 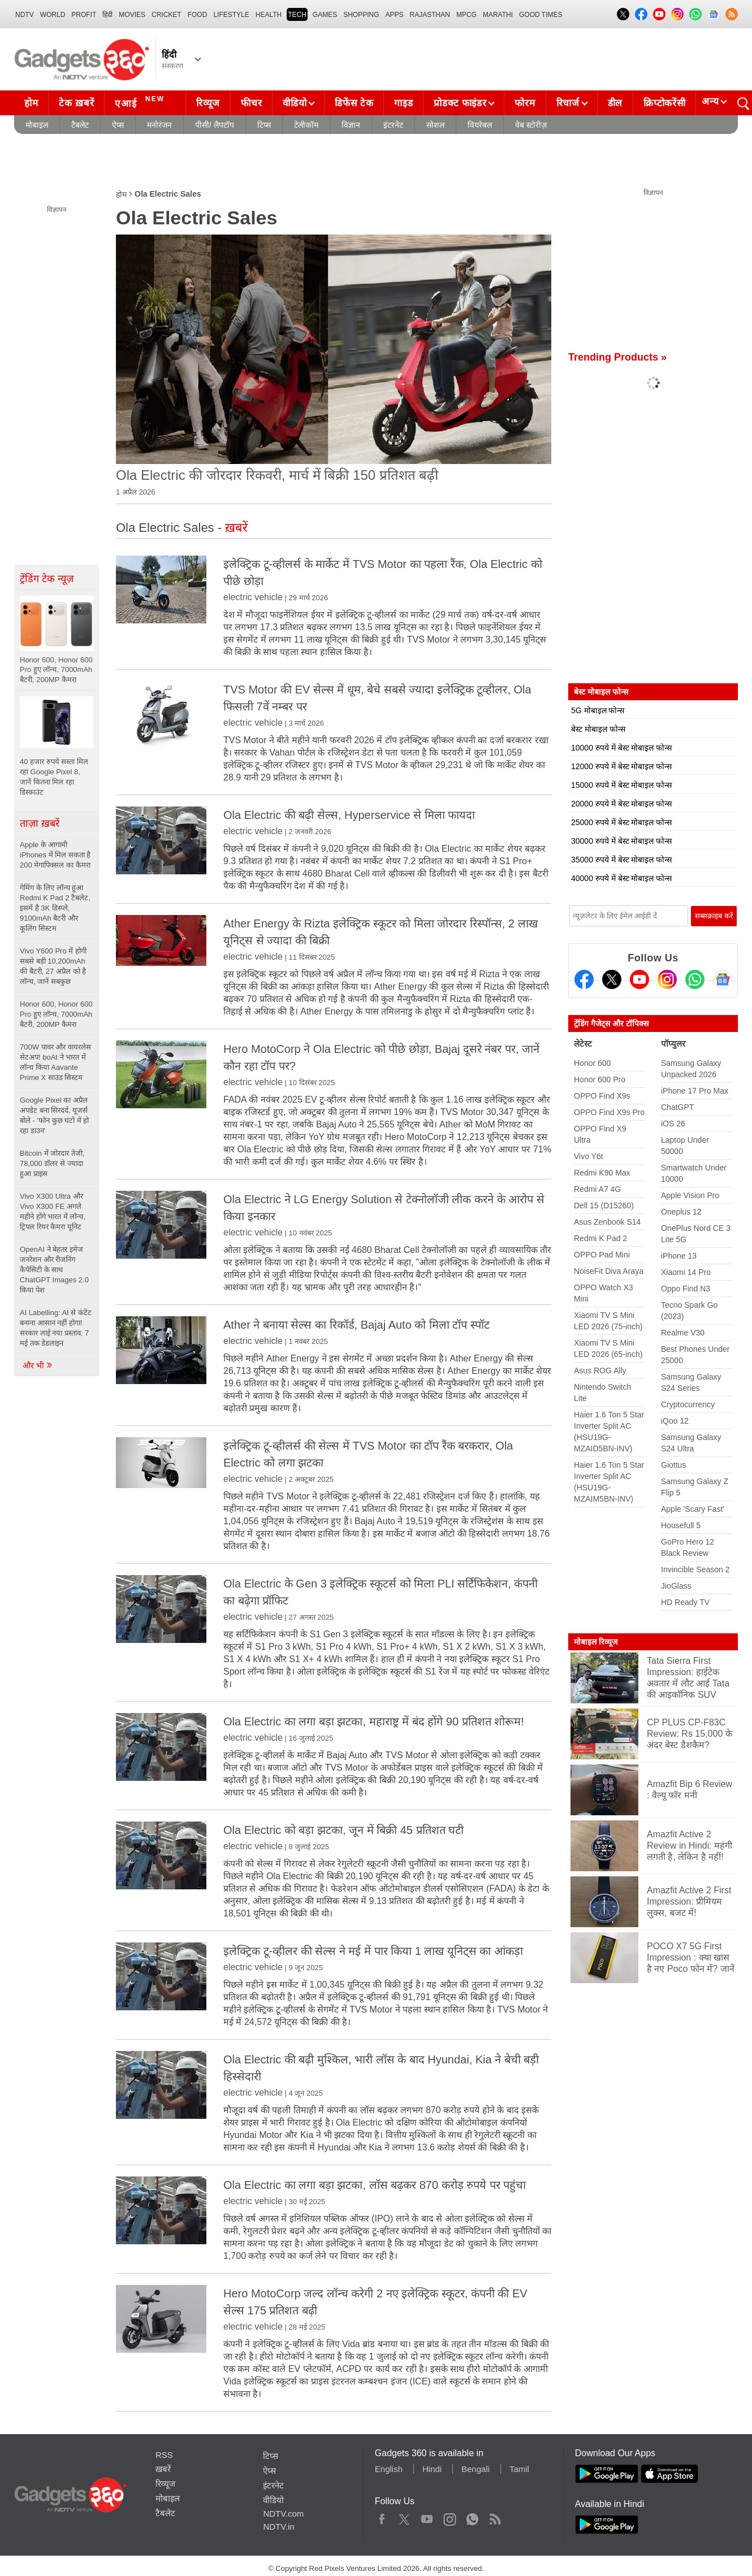 What do you see at coordinates (621, 766) in the screenshot?
I see `12000 रुपये में बेस्ट मोबाइल फोन्स` at bounding box center [621, 766].